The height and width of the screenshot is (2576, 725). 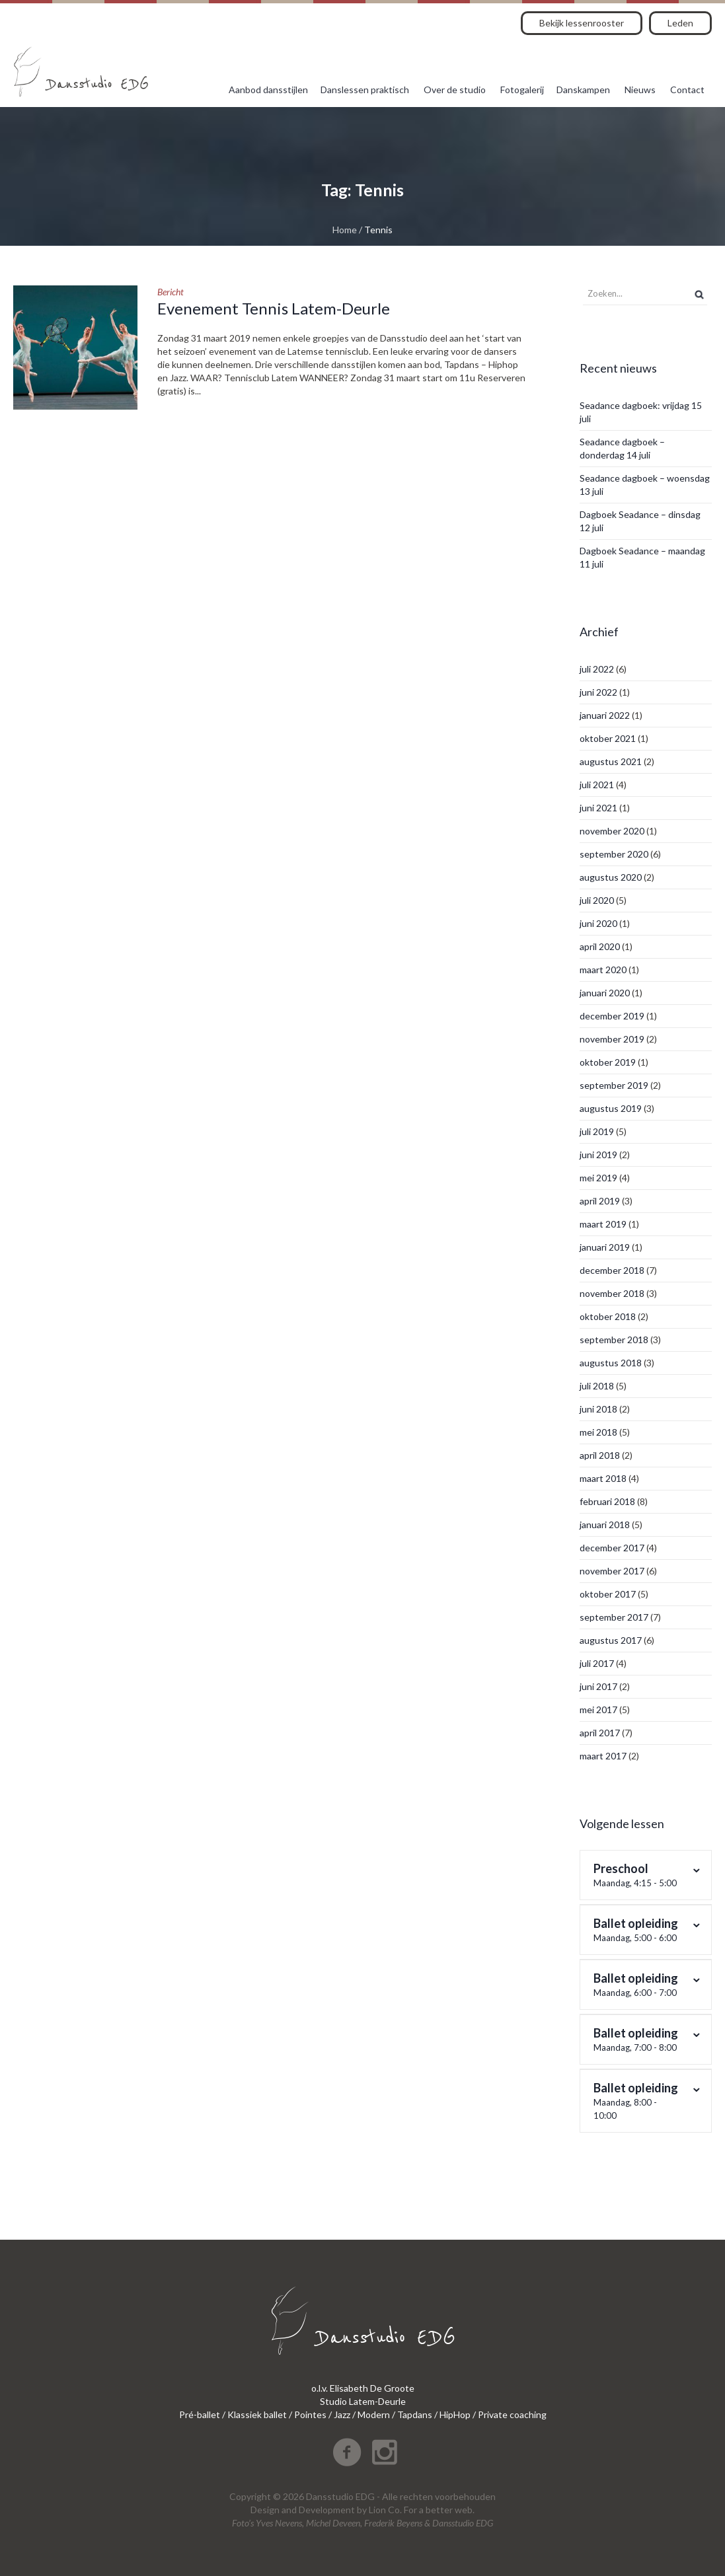 I want to click on januari 2018, so click(x=605, y=1524).